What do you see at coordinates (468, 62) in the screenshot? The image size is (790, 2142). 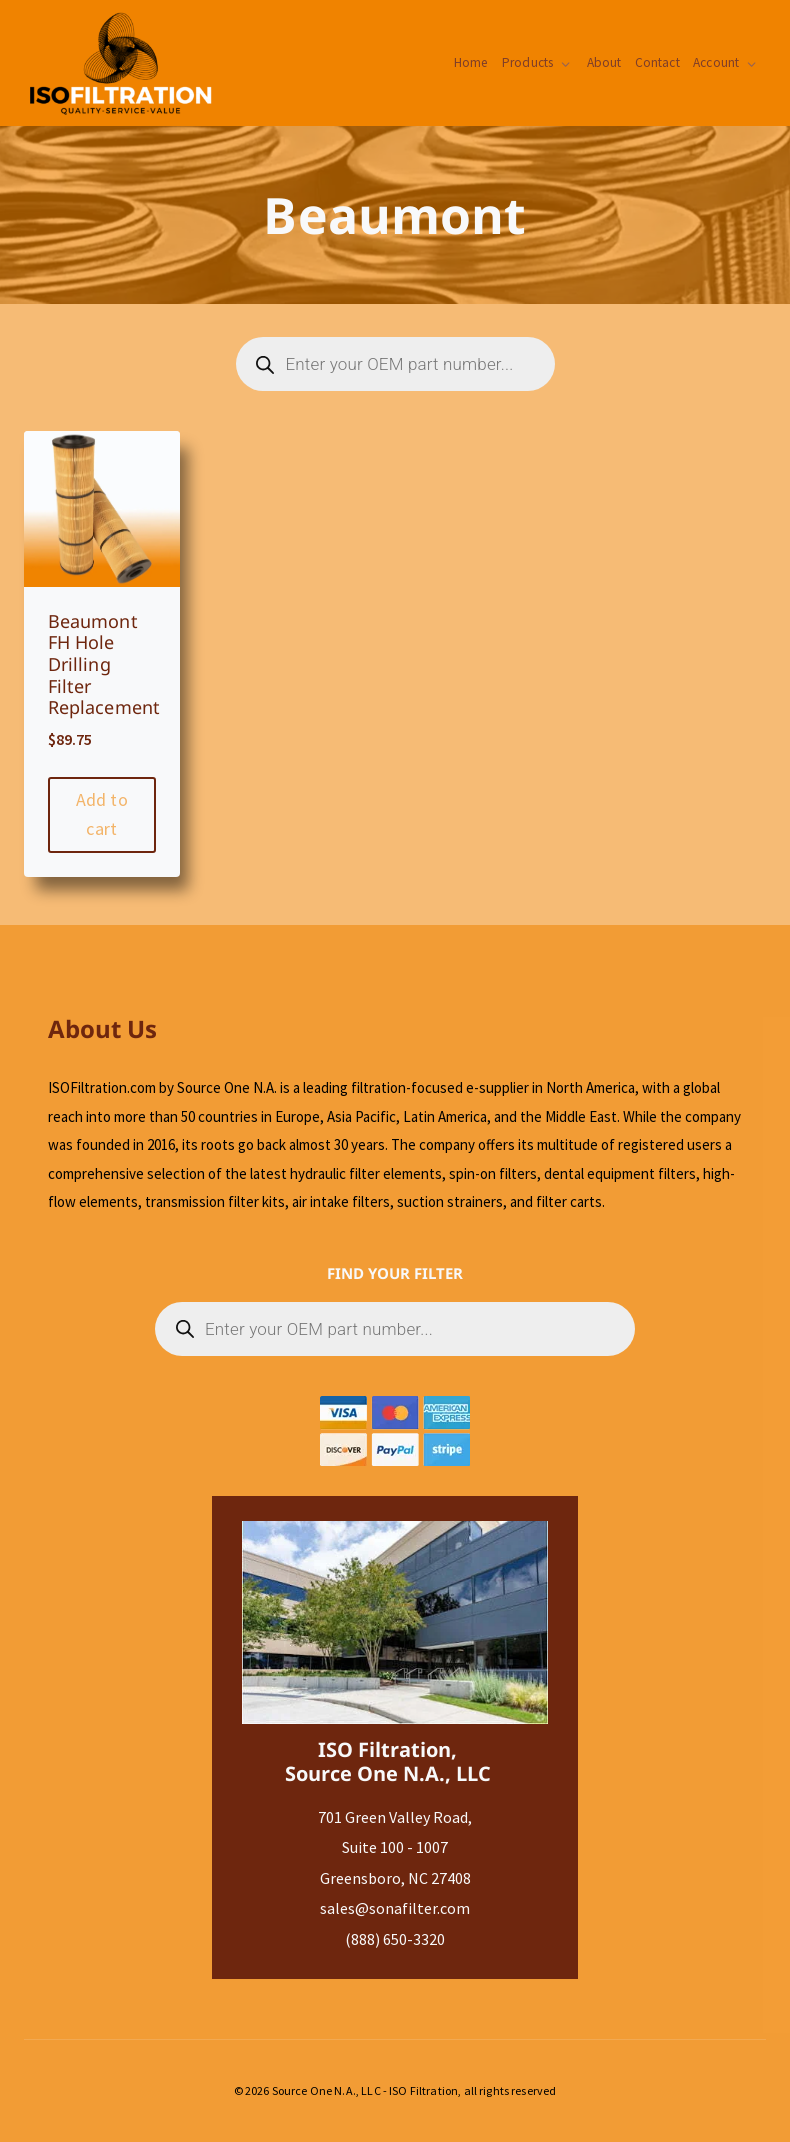 I see `Home` at bounding box center [468, 62].